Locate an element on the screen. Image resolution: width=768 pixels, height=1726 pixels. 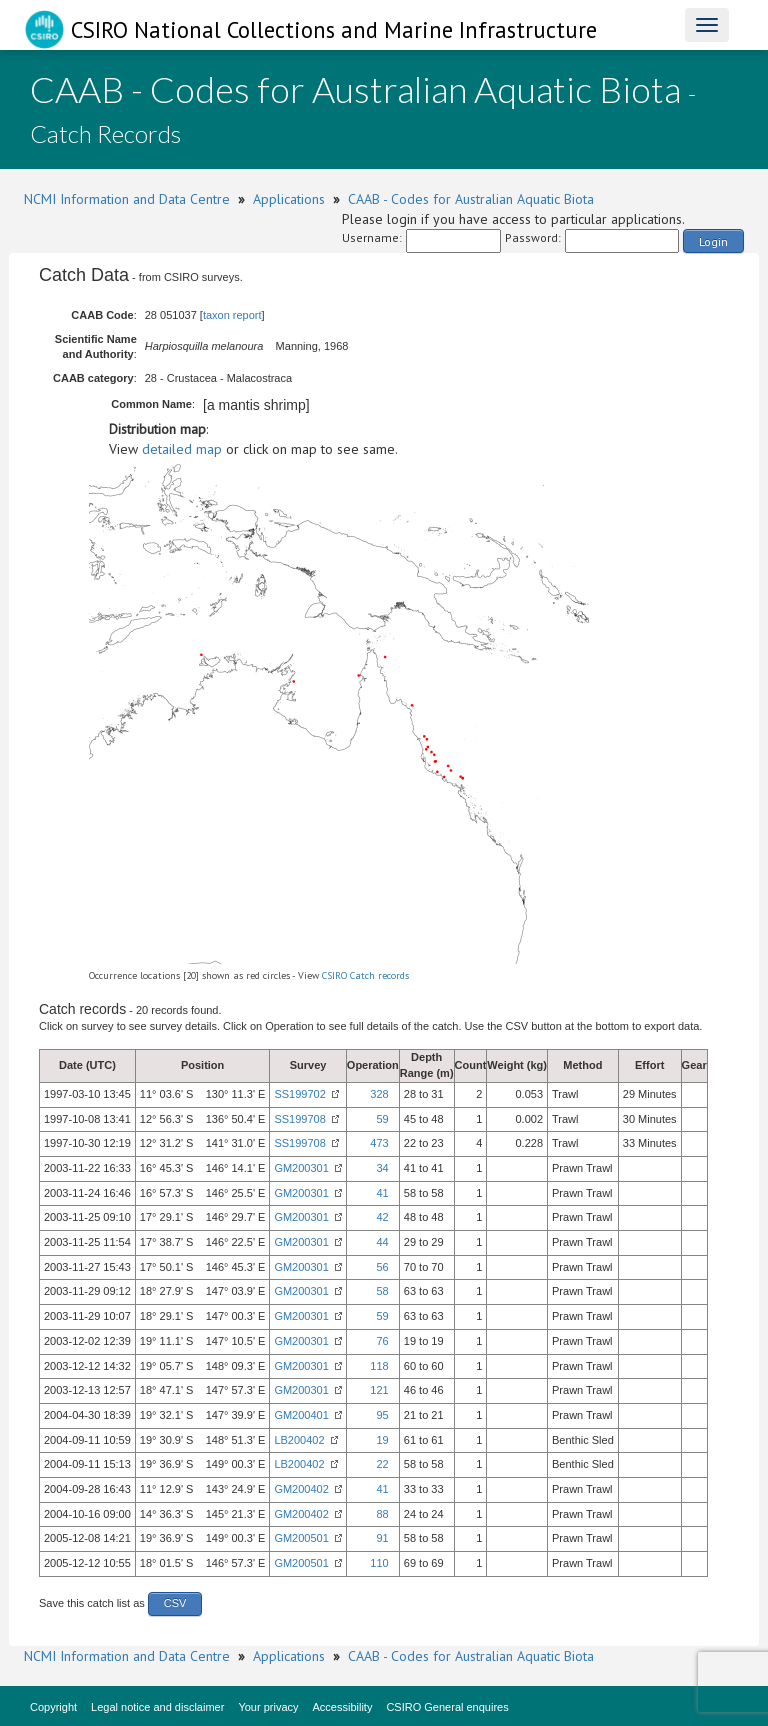
58 is located at coordinates (382, 1291).